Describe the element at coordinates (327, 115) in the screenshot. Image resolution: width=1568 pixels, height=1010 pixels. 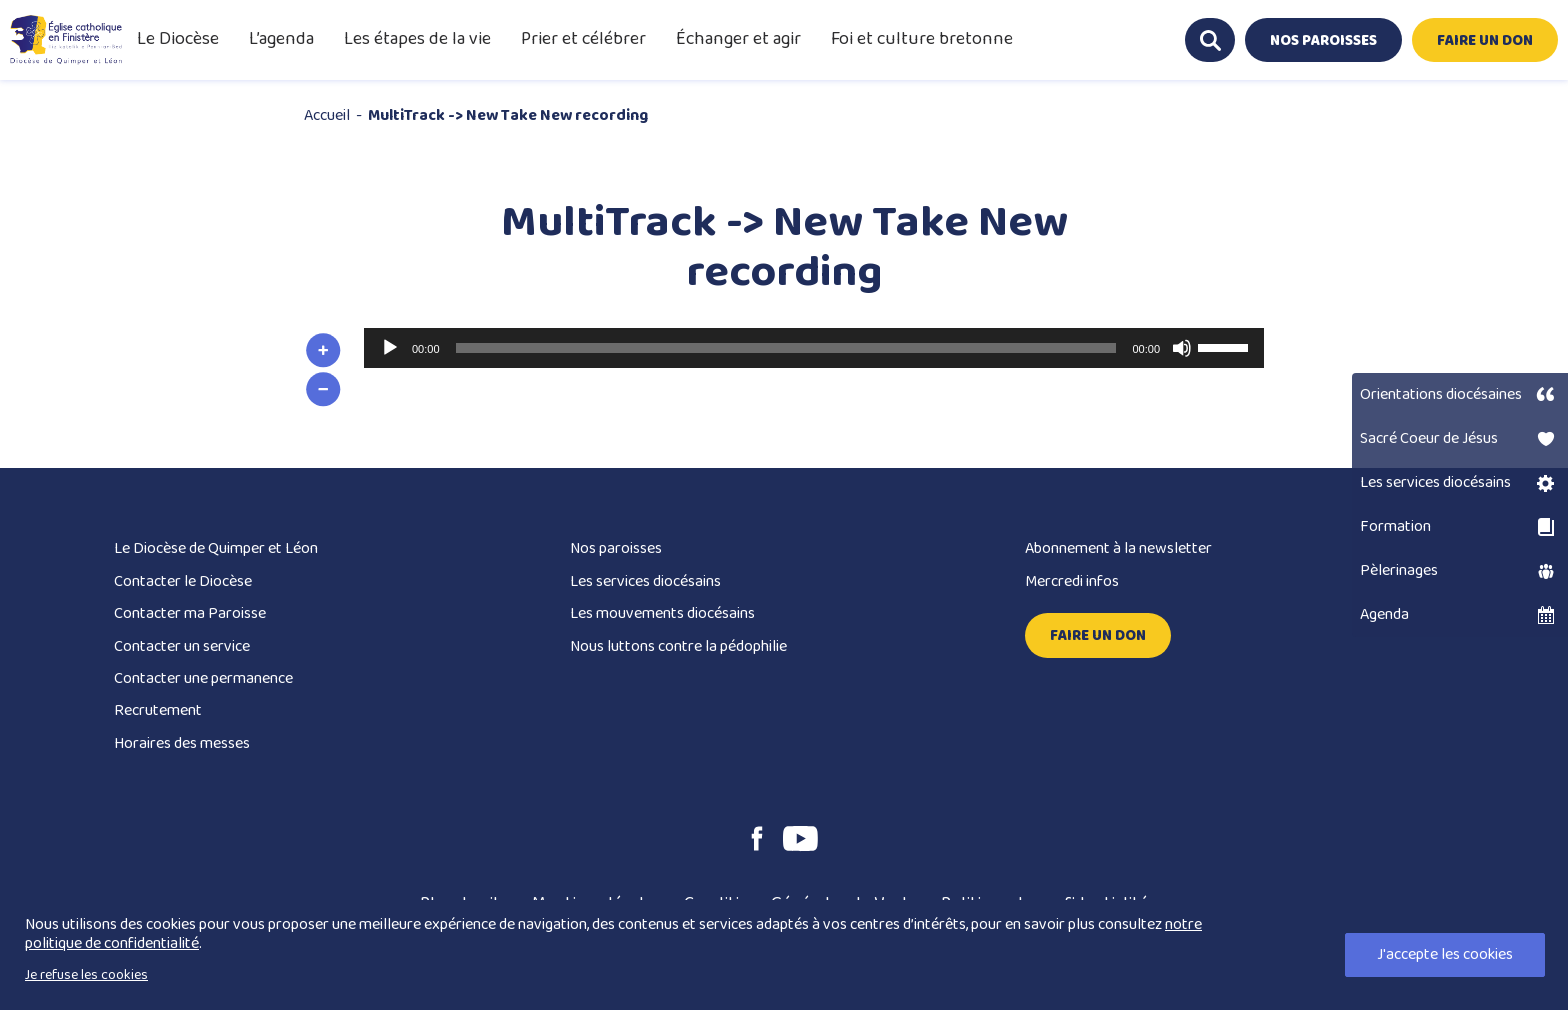
I see `Accueil` at that location.